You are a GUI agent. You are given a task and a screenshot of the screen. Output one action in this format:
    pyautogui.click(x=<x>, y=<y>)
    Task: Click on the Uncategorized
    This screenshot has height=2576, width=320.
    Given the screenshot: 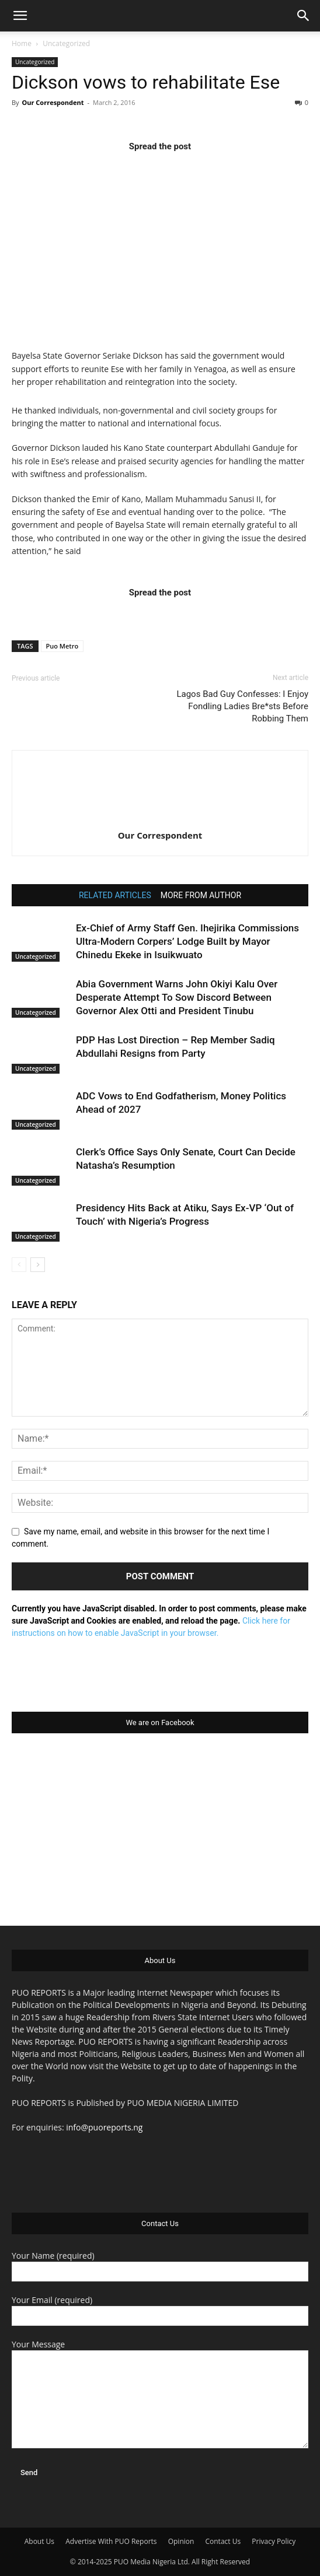 What is the action you would take?
    pyautogui.click(x=66, y=43)
    